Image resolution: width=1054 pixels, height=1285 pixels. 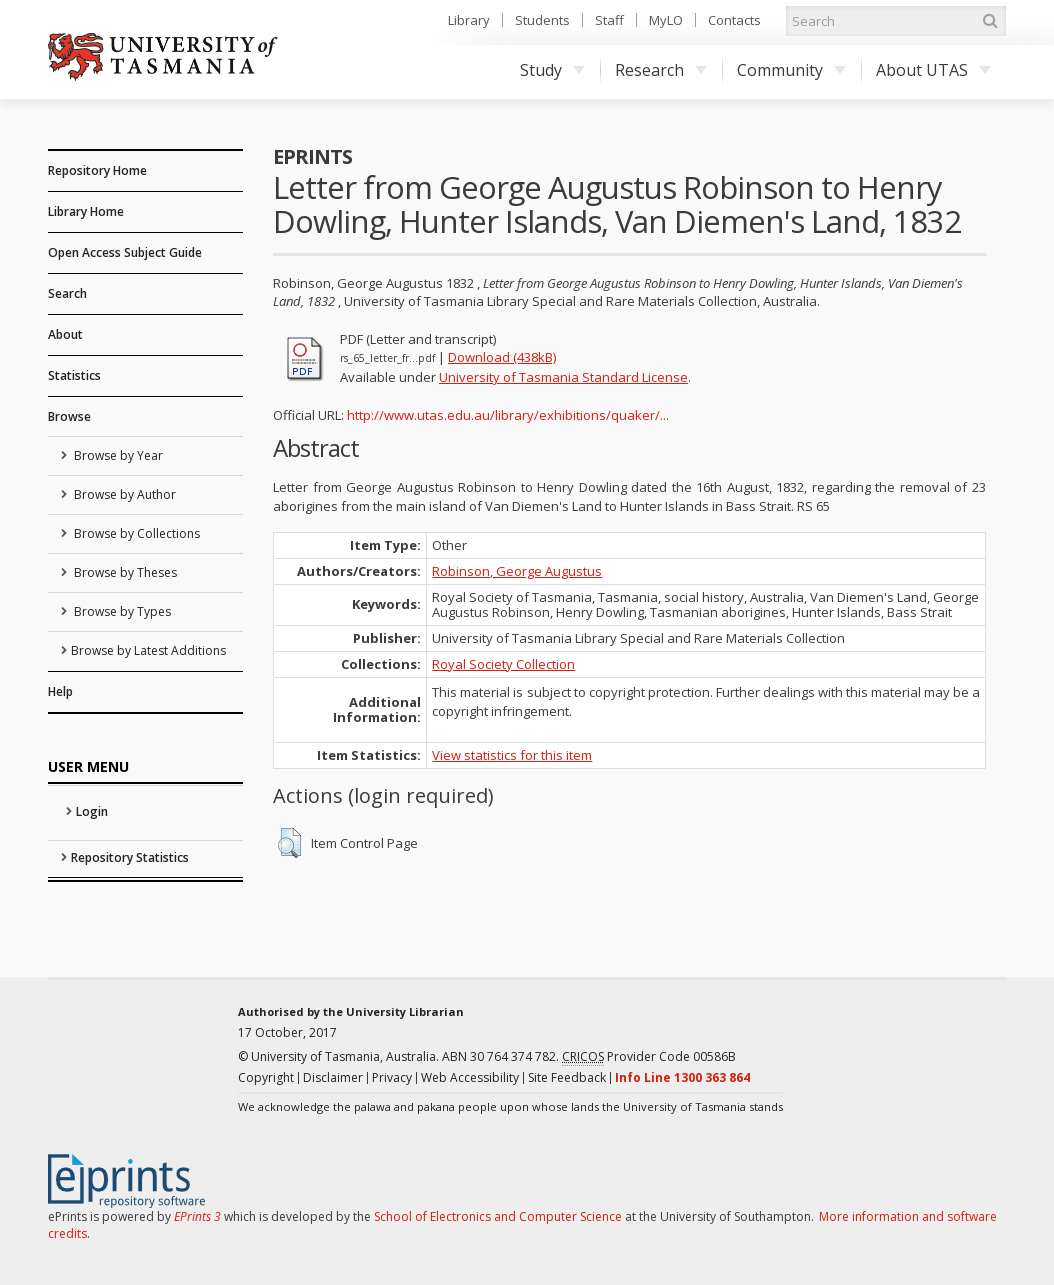 I want to click on School of Electronics and Computer Science, so click(x=498, y=1216).